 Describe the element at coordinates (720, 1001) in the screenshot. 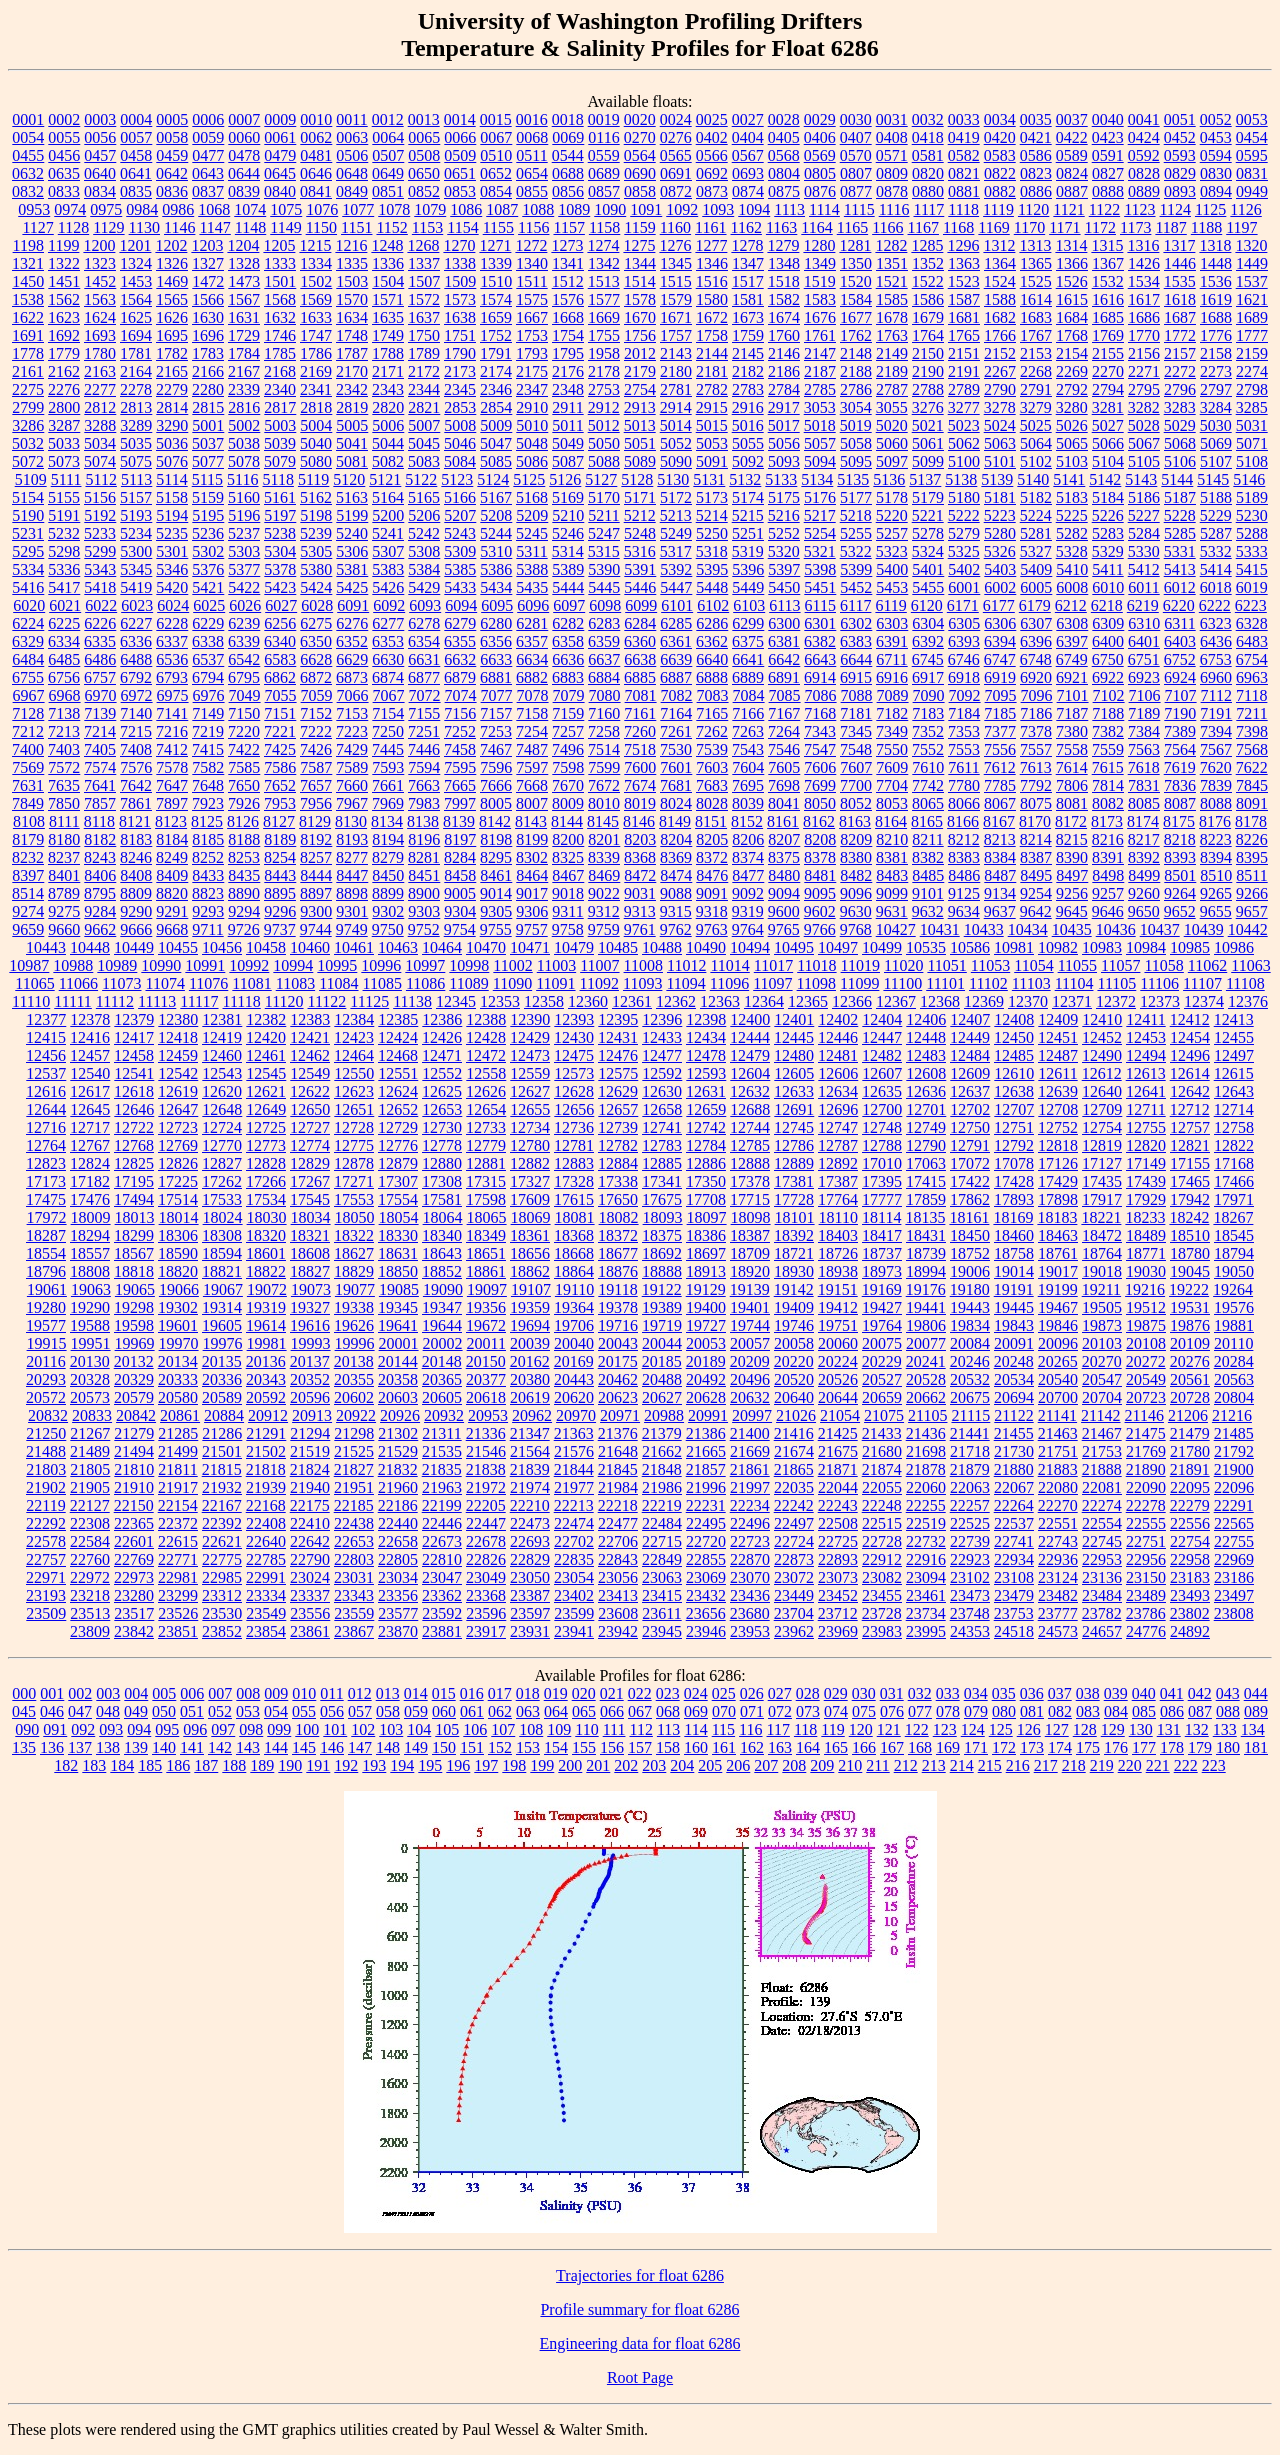

I see `12363` at that location.